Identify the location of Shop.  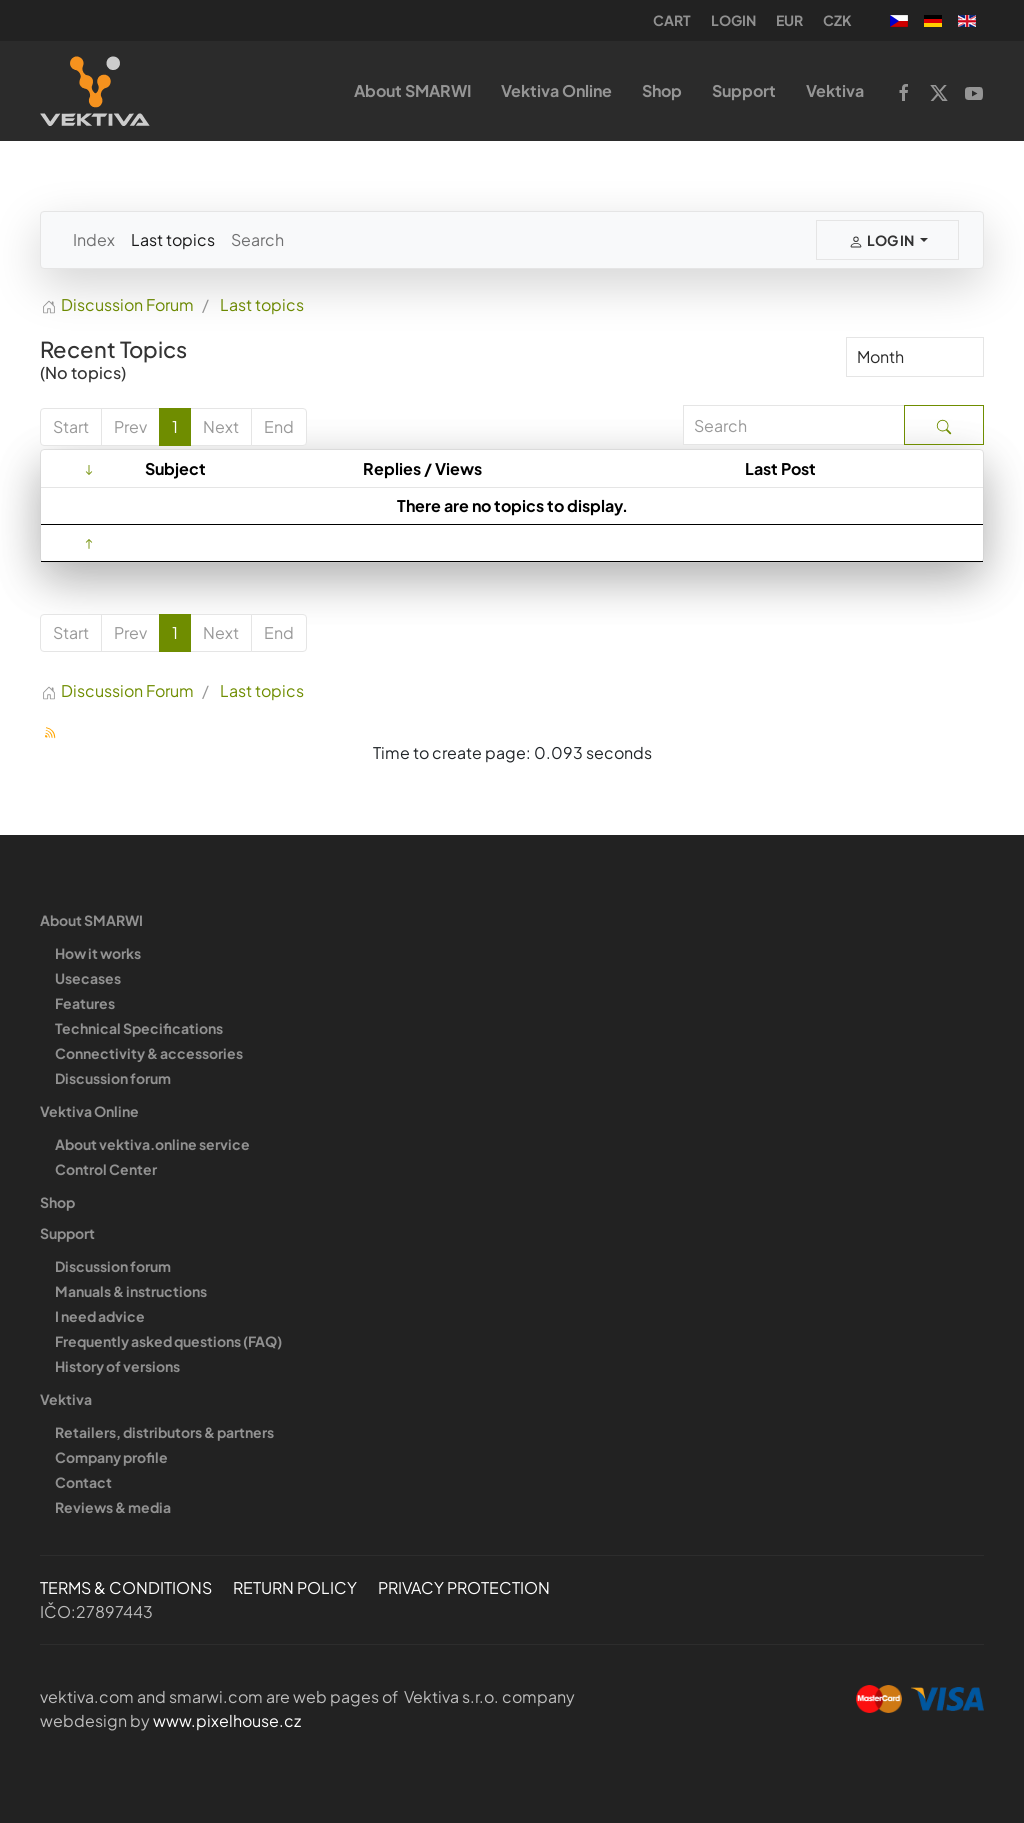
(662, 90).